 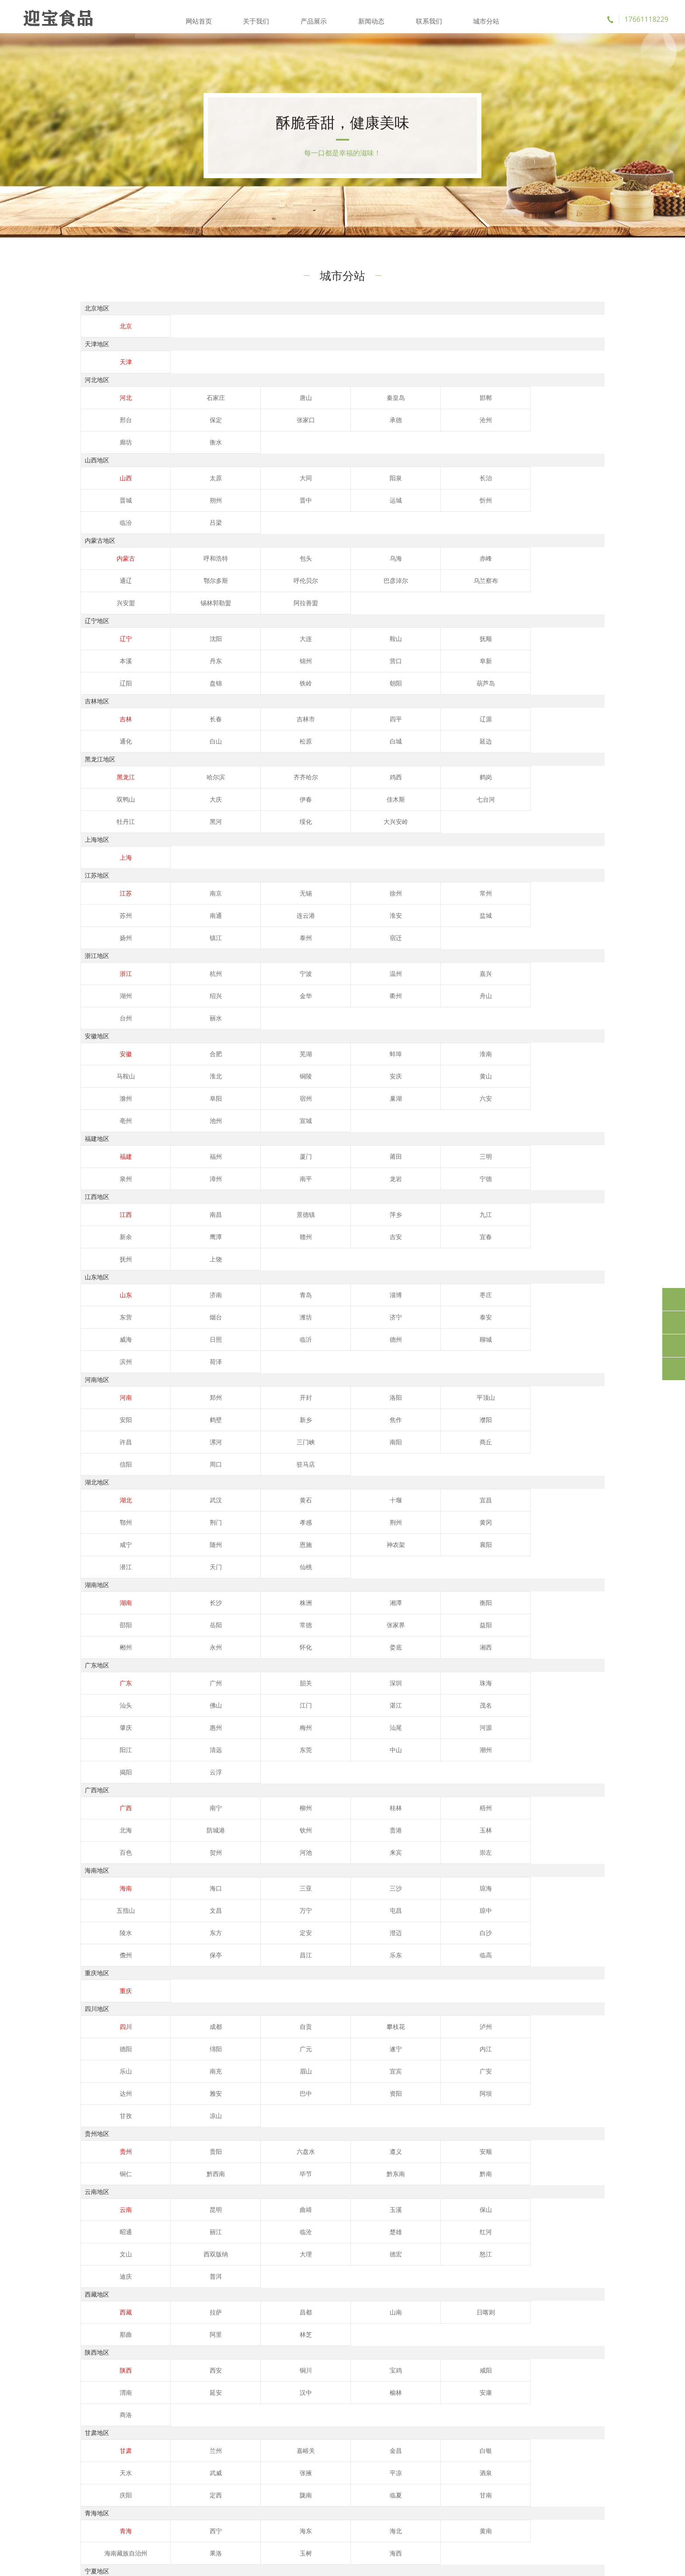 I want to click on 滨州, so click(x=193, y=1173).